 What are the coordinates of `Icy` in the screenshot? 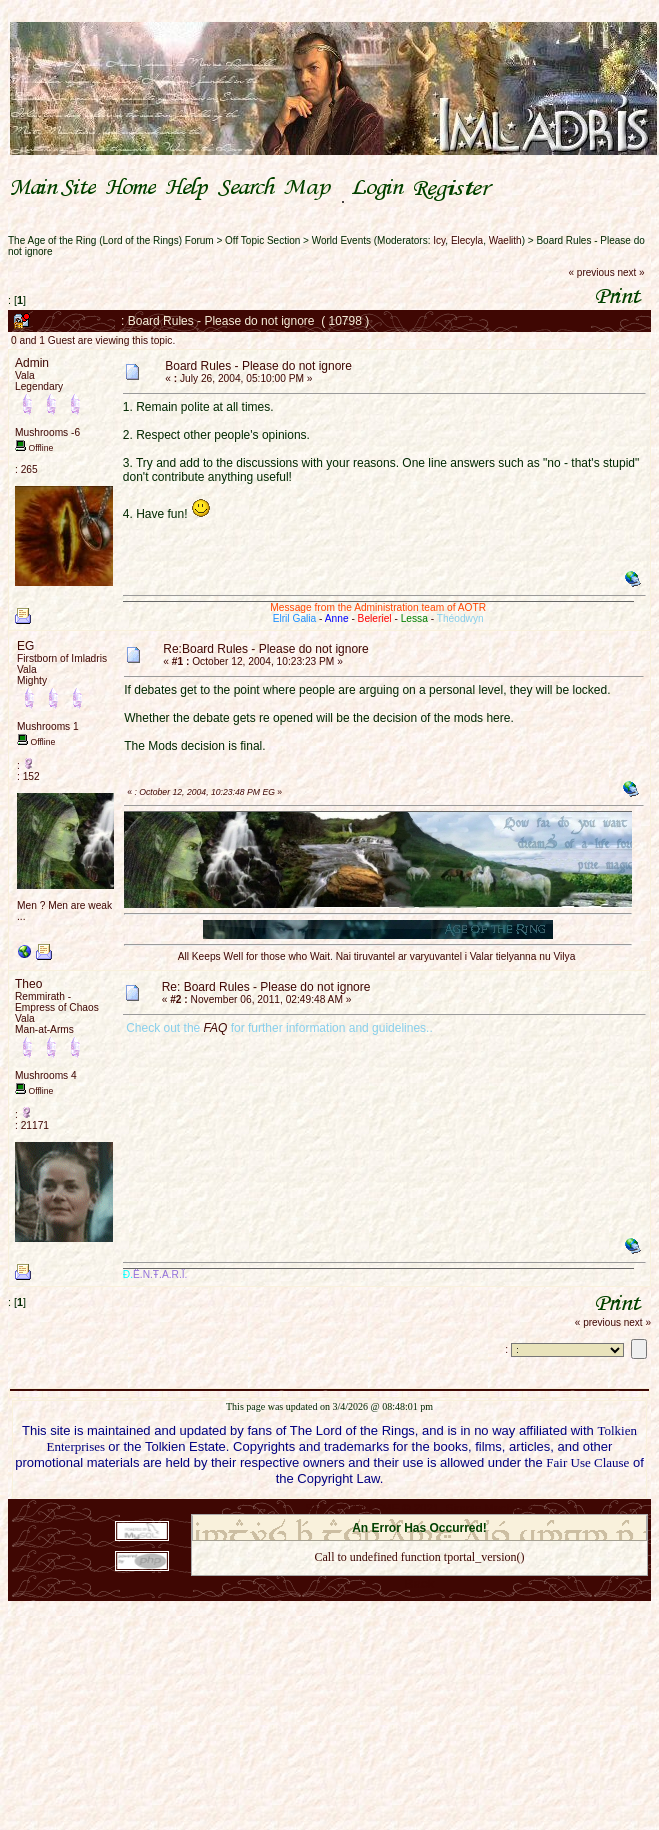 It's located at (439, 240).